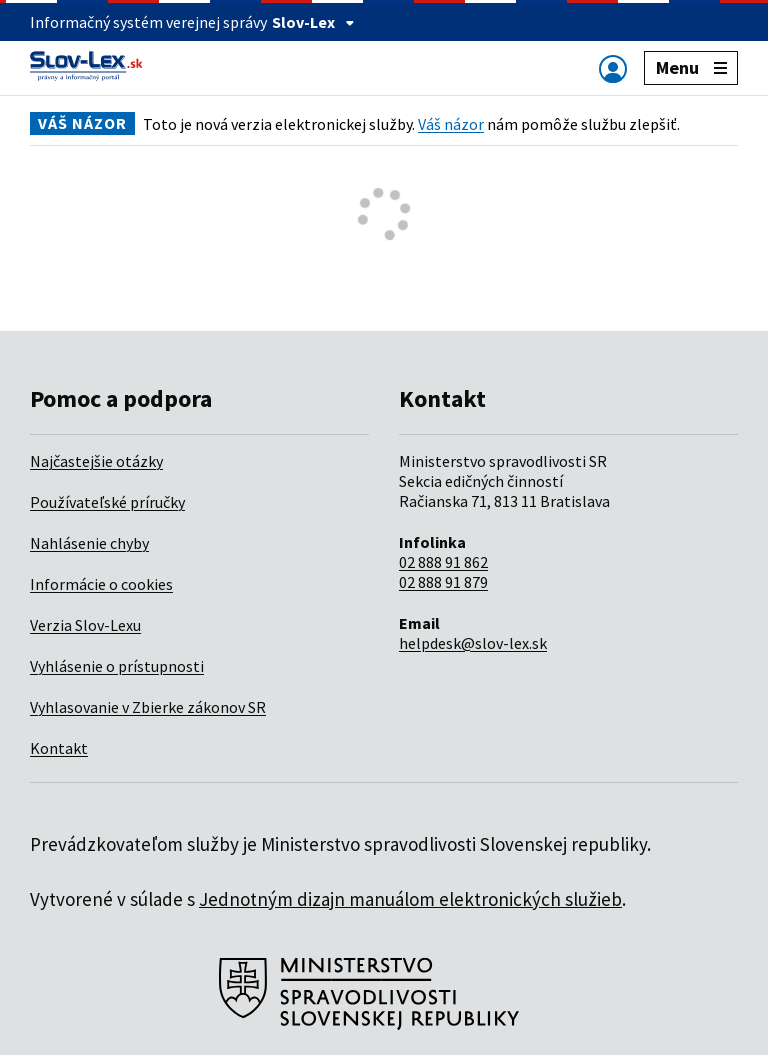 The height and width of the screenshot is (1055, 768). I want to click on [Zobraziť alebo schovať navigáciu], so click(613, 68).